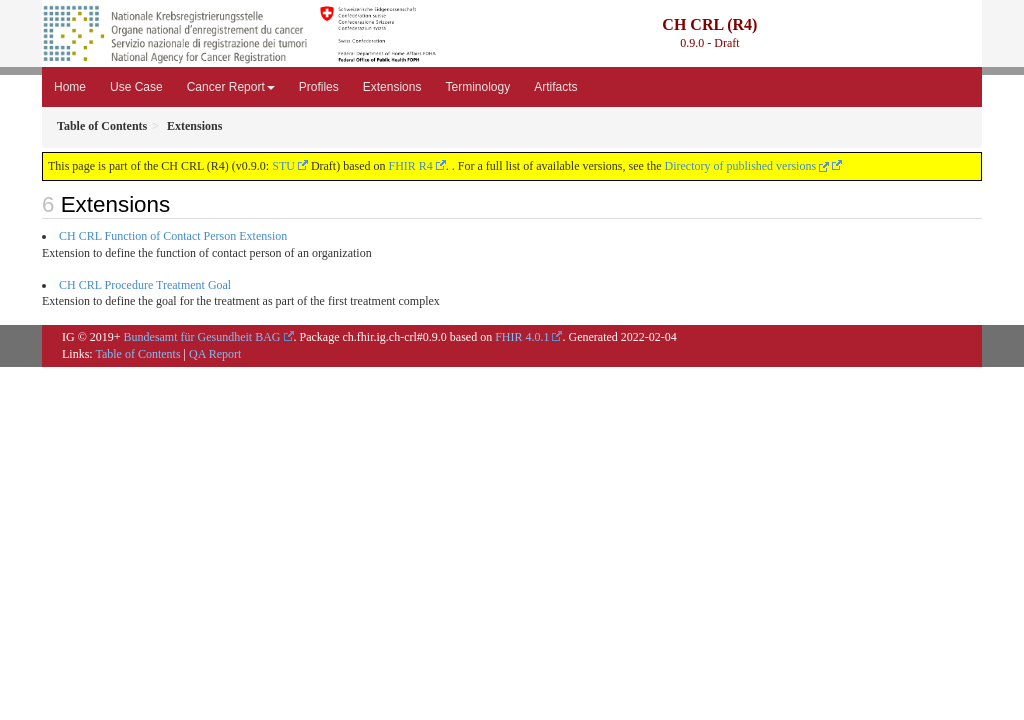 This screenshot has height=720, width=1024. I want to click on Terminology, so click(477, 87).